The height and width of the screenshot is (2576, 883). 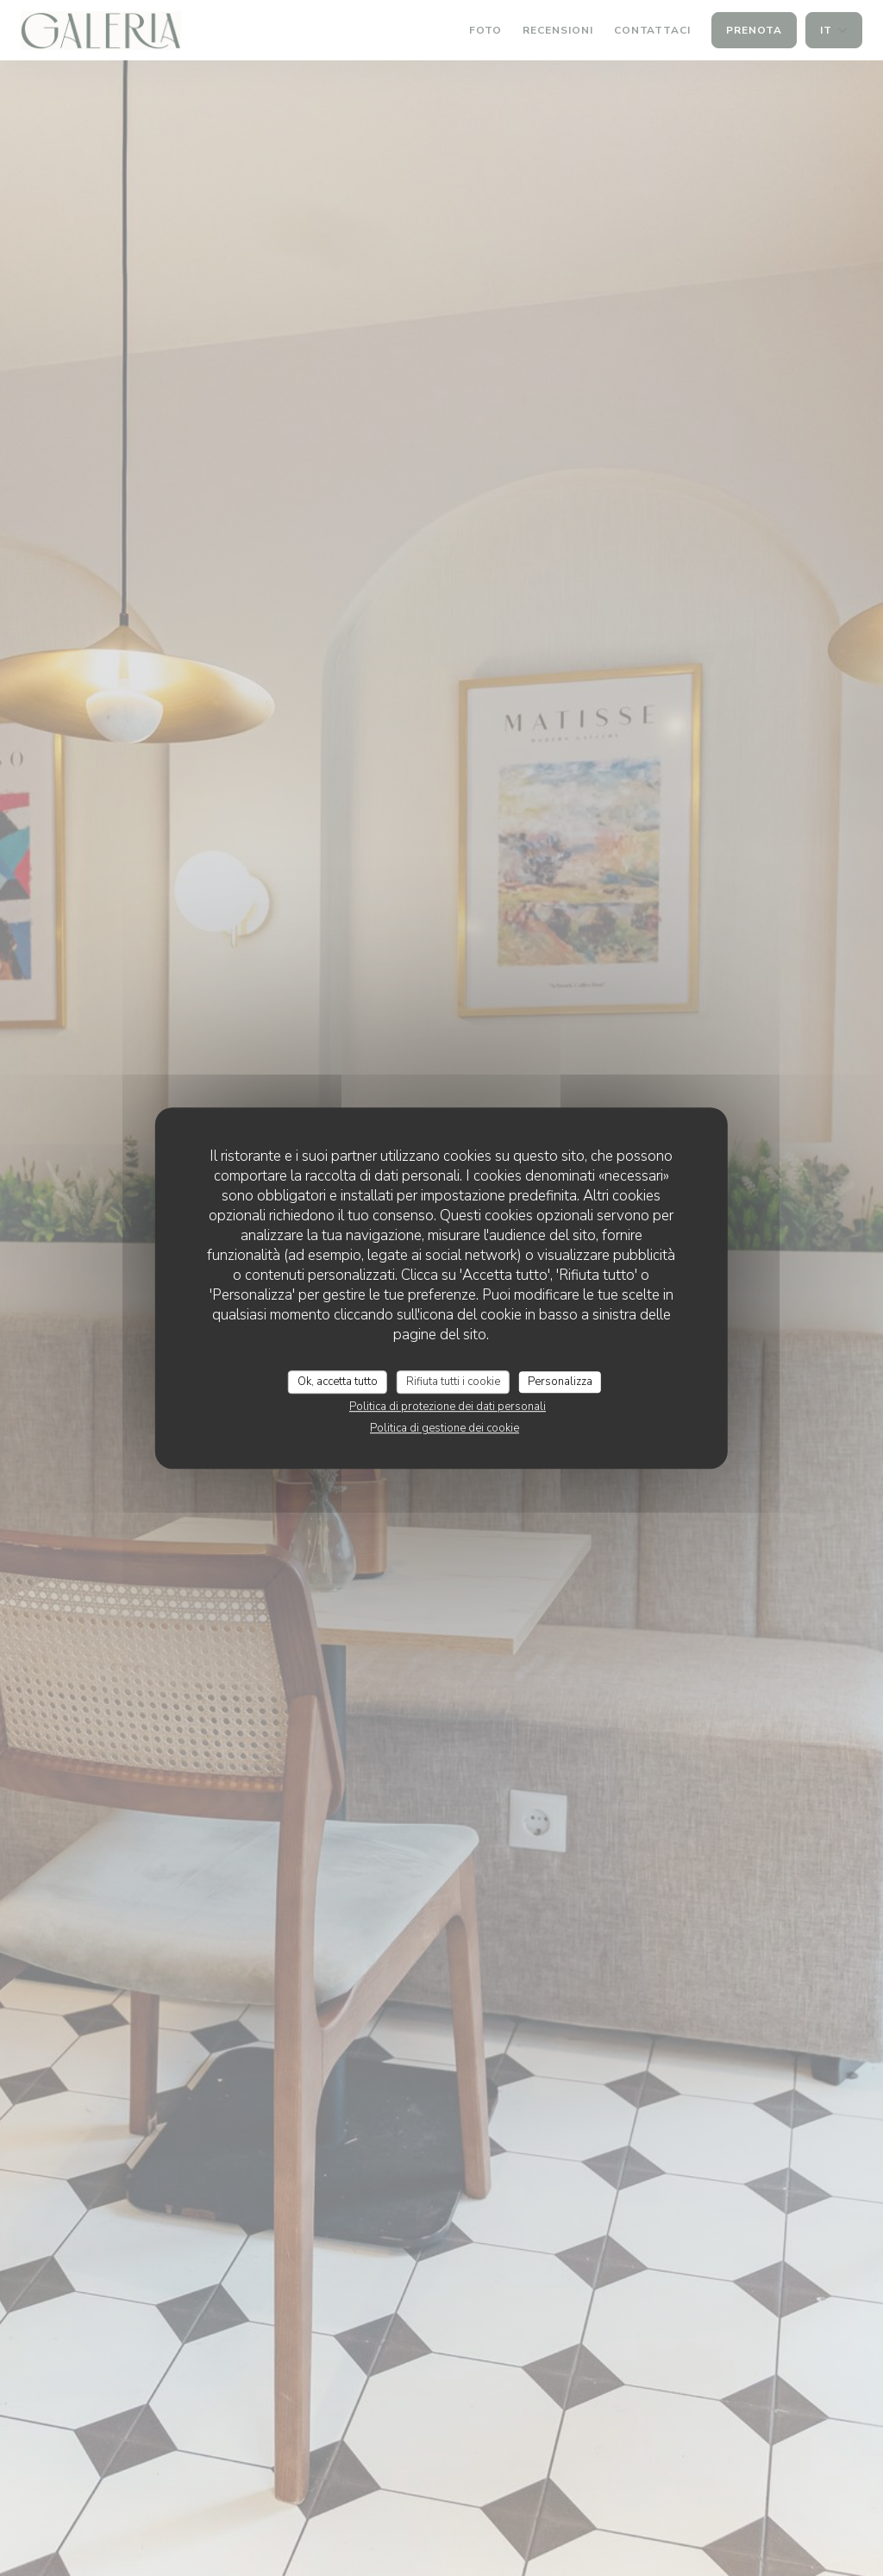 I want to click on Personalizza [Personalizza (finestra modale)], so click(x=560, y=1381).